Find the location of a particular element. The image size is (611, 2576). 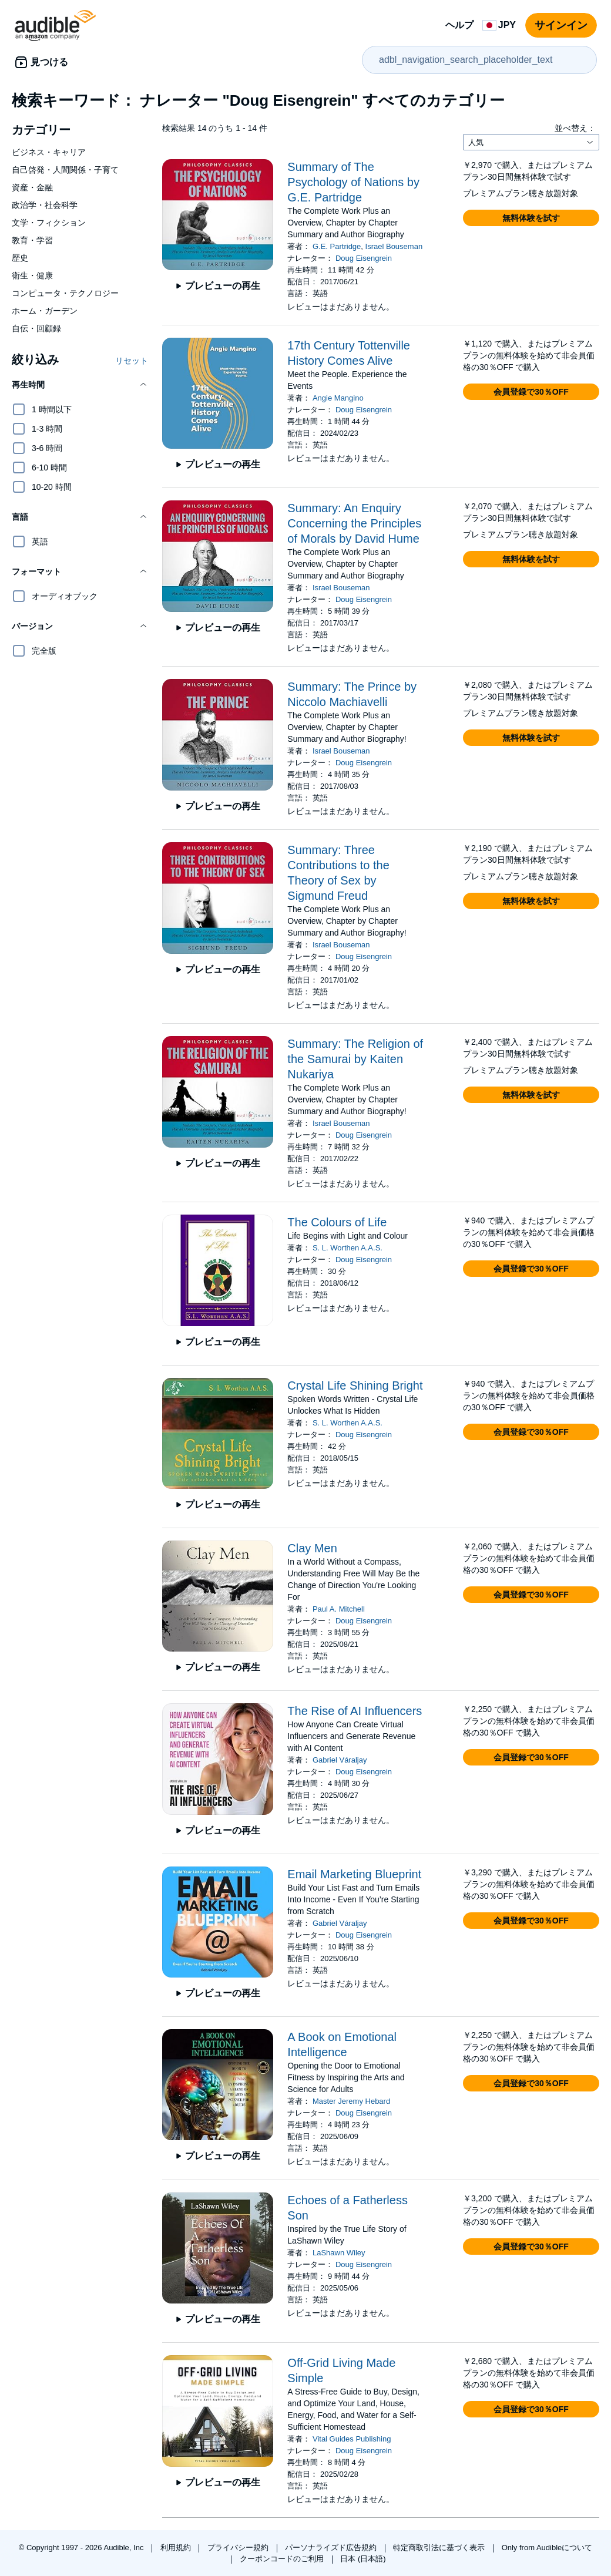

Summary: An Enquiry Concerning the Principles of Morals by David Hume is located at coordinates (354, 523).